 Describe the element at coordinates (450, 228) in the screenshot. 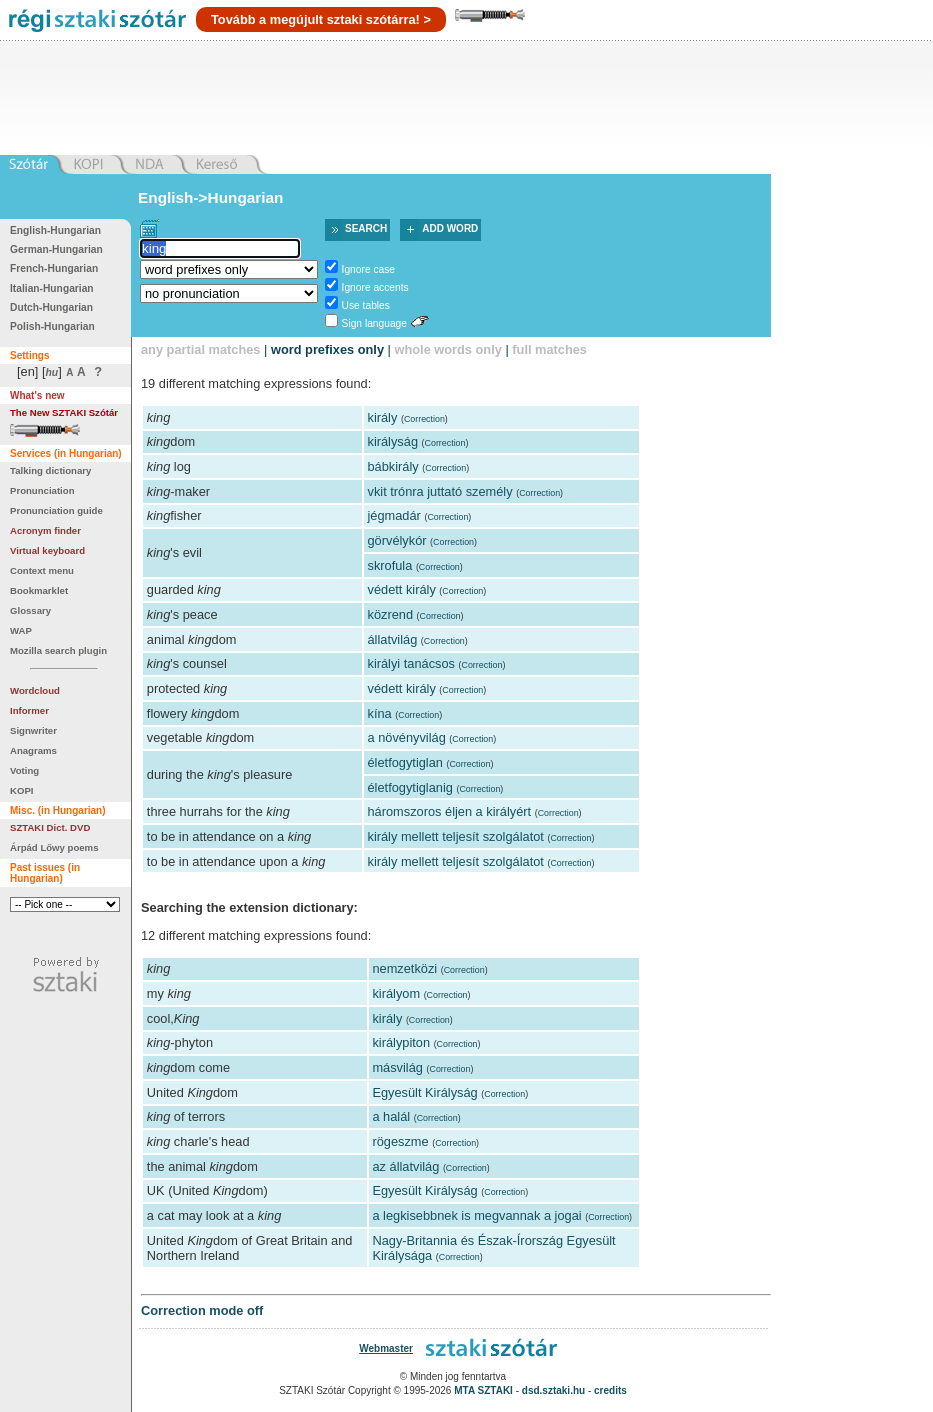

I see `Add word` at that location.